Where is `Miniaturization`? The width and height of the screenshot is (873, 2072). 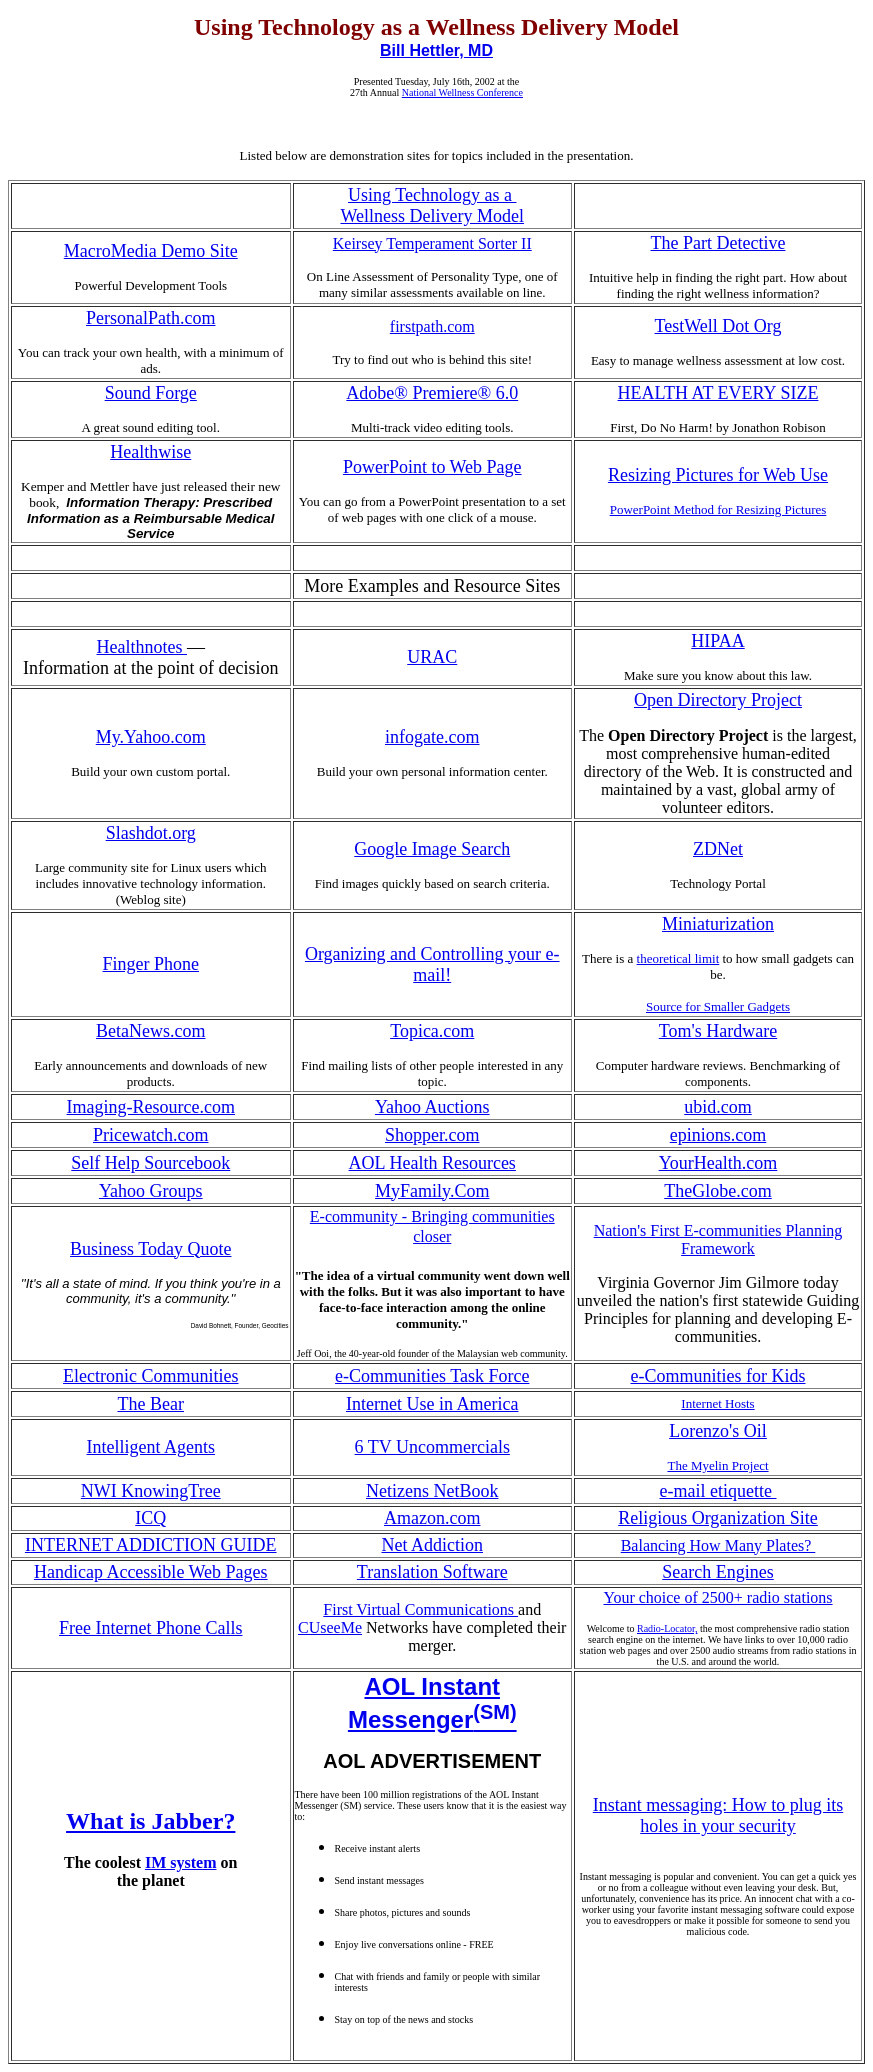 Miniaturization is located at coordinates (718, 924).